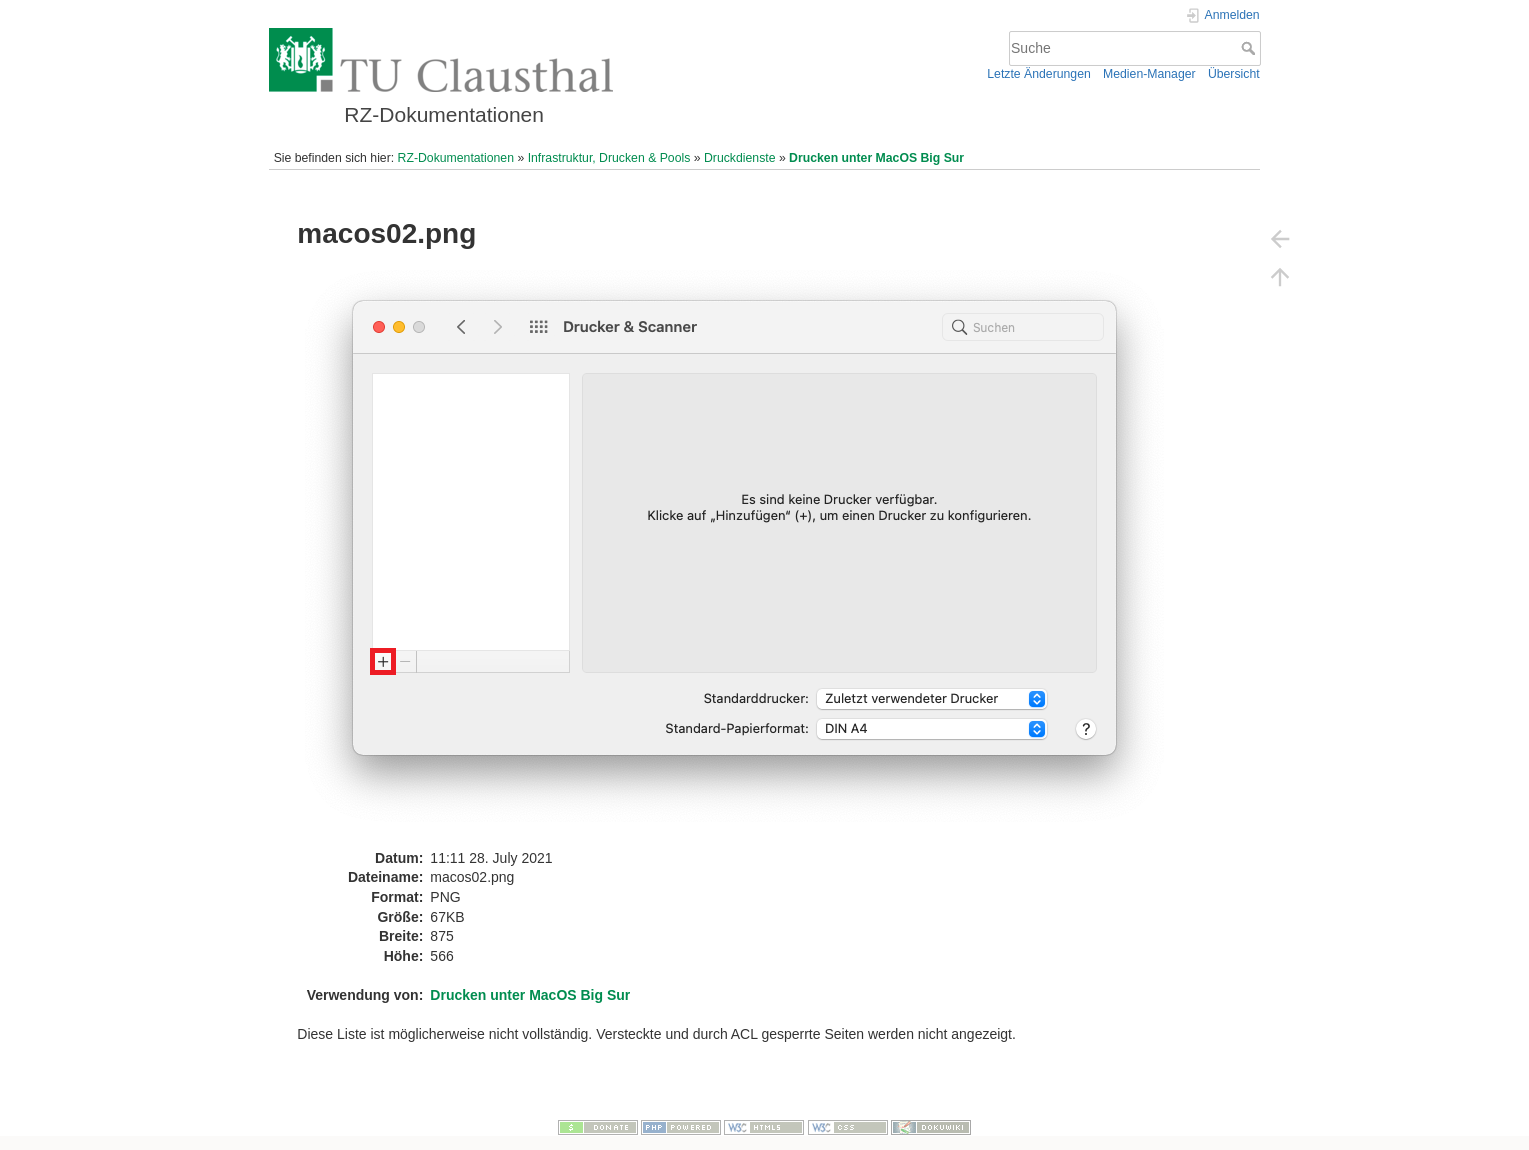  What do you see at coordinates (456, 158) in the screenshot?
I see `RZ-Dokumentationen` at bounding box center [456, 158].